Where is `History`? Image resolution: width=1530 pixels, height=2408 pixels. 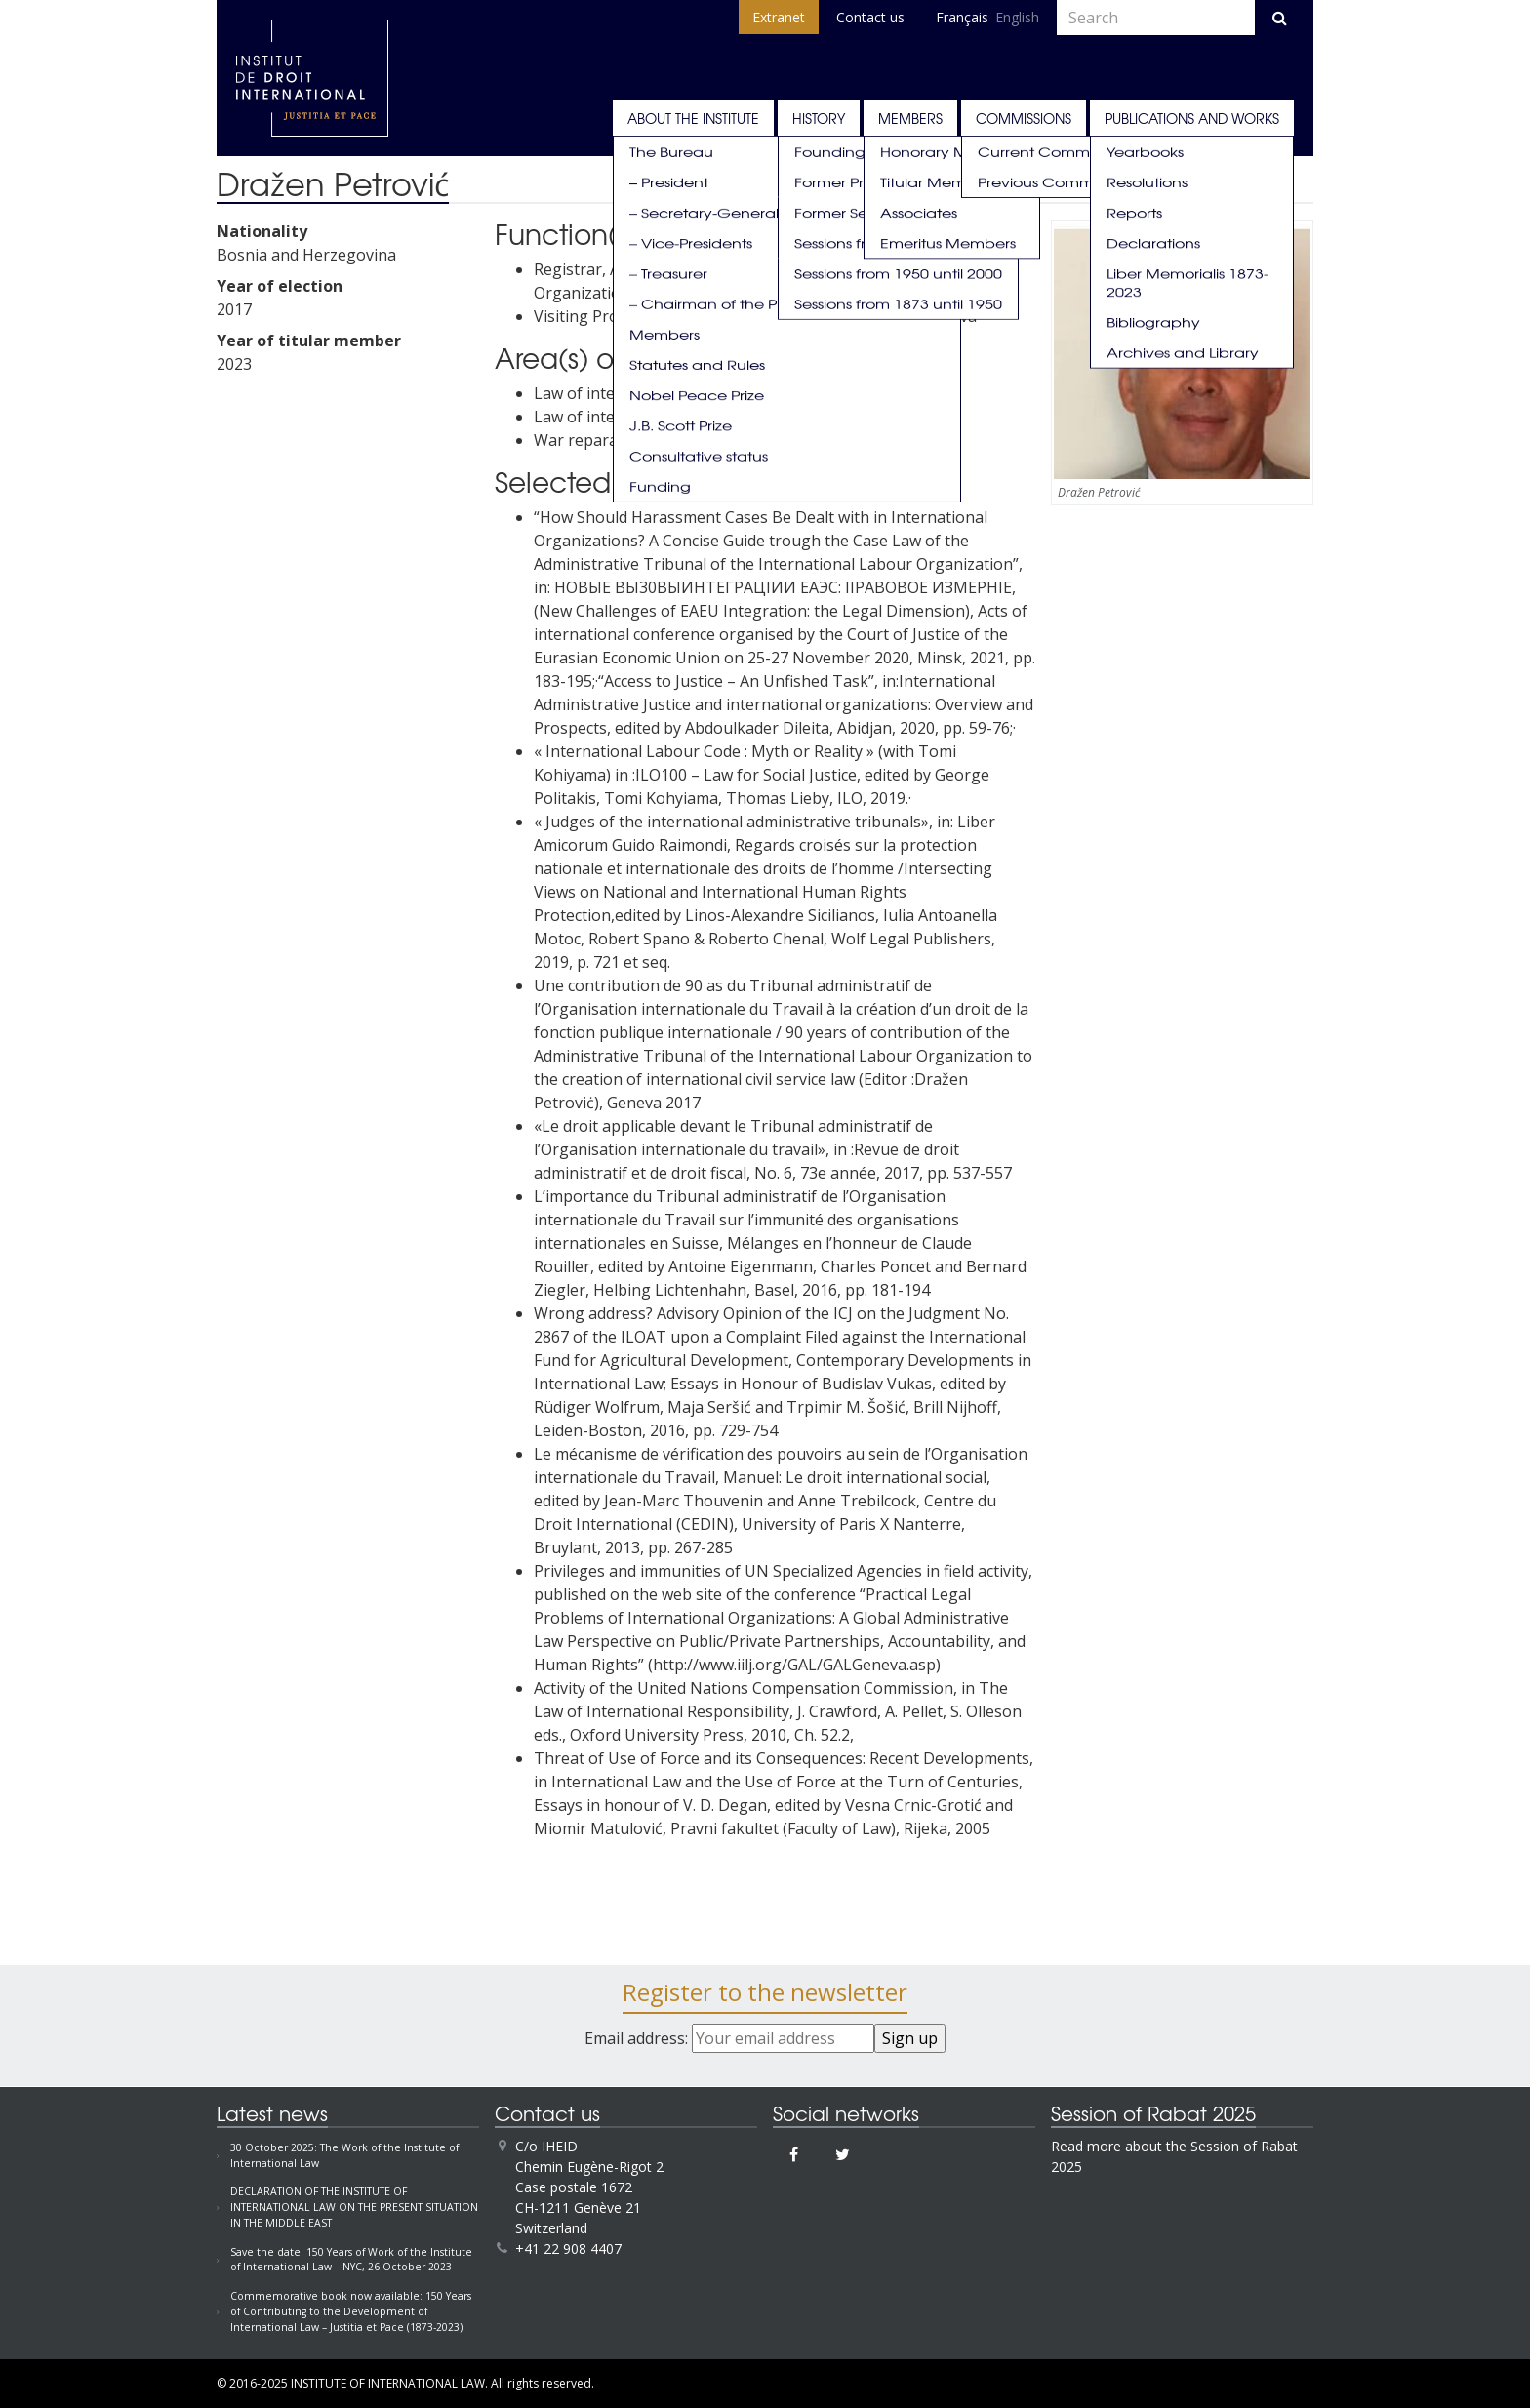 History is located at coordinates (818, 118).